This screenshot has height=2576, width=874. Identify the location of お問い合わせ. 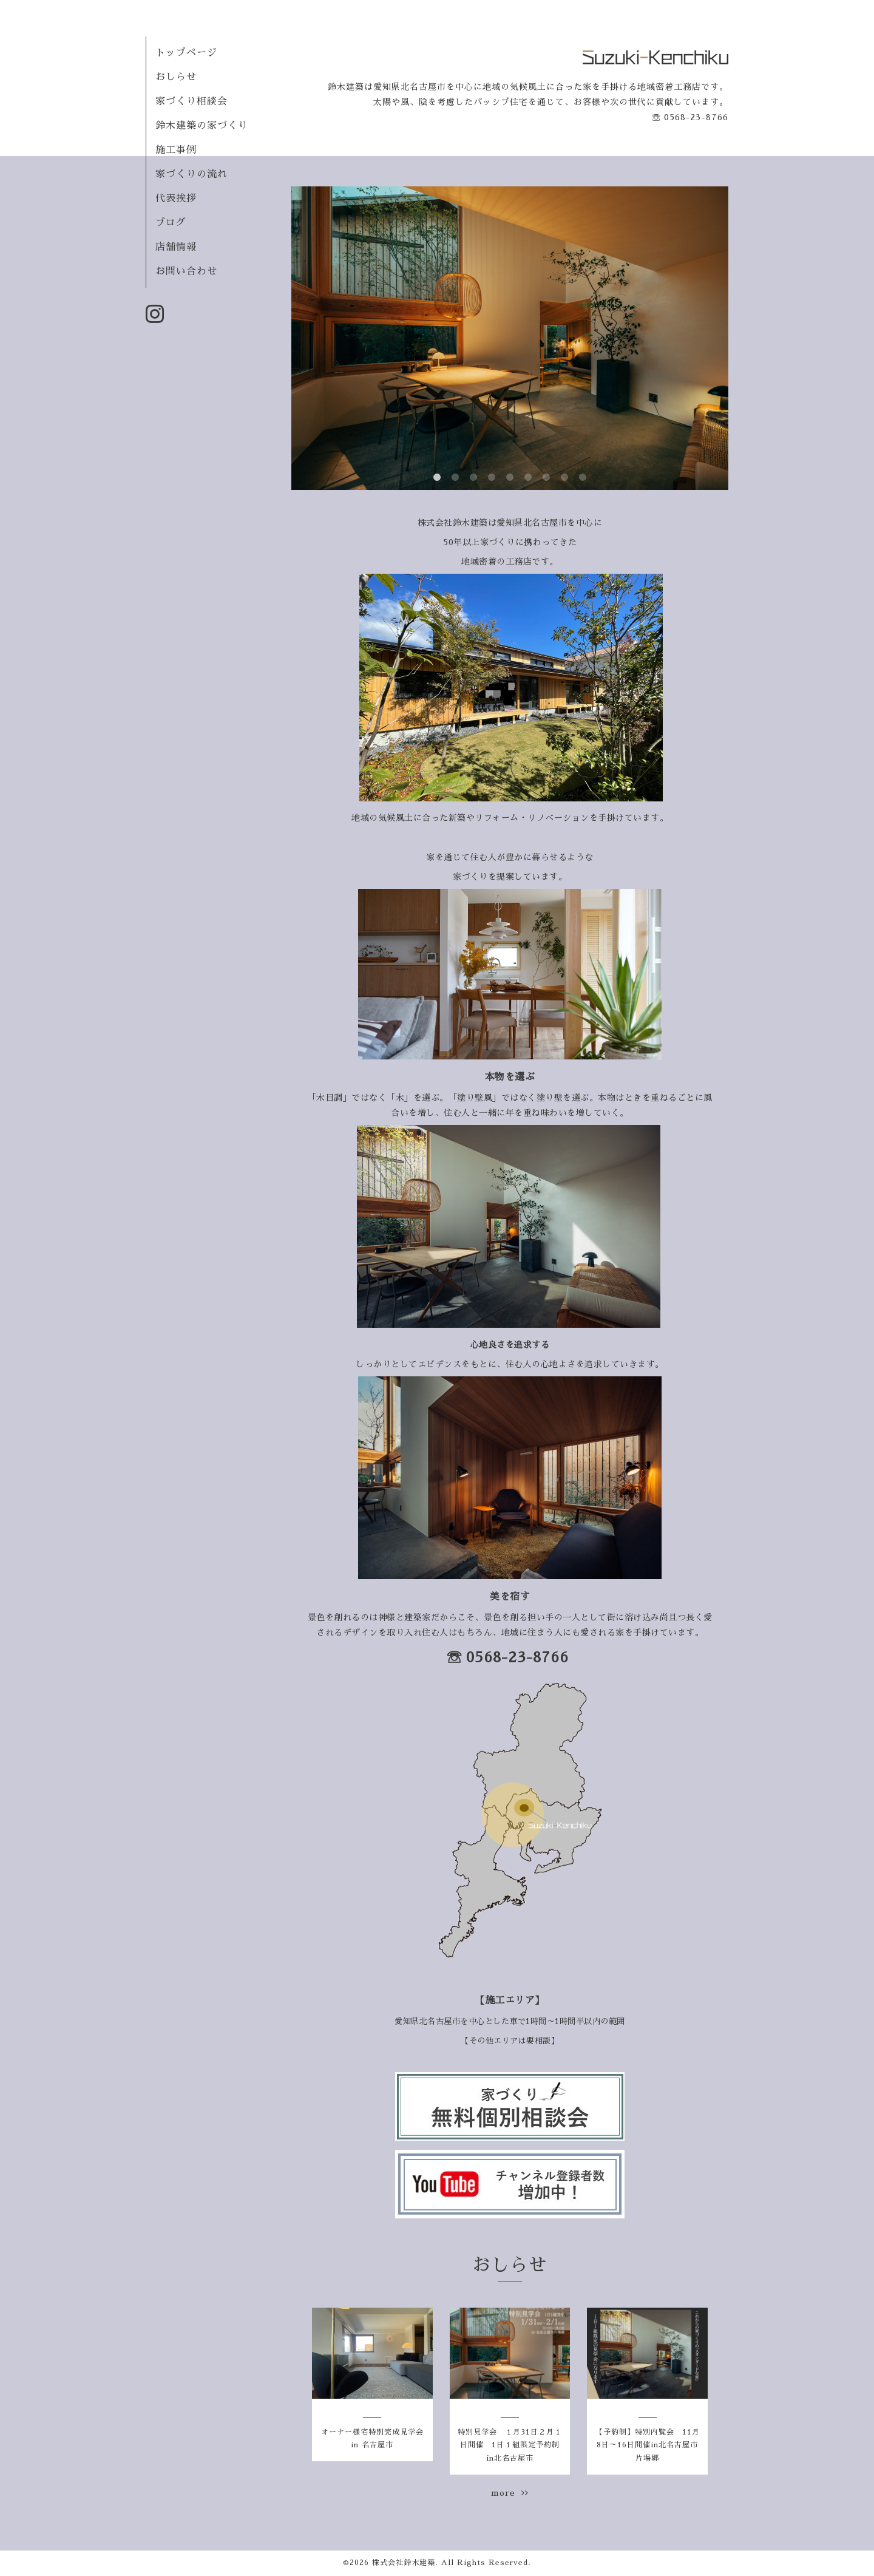
(186, 271).